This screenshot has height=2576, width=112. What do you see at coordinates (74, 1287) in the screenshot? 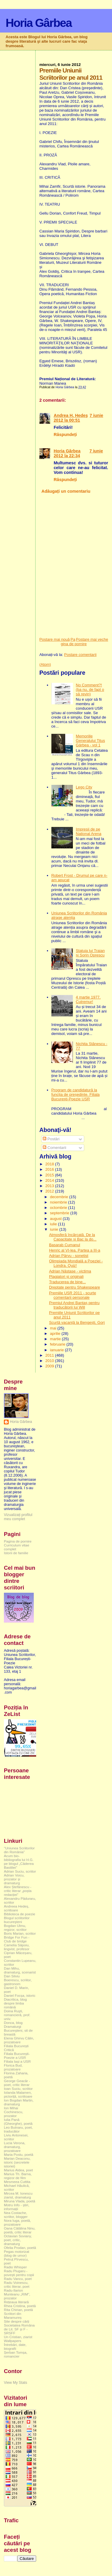
I see `Dreptate pentru Shakespeare` at bounding box center [74, 1287].